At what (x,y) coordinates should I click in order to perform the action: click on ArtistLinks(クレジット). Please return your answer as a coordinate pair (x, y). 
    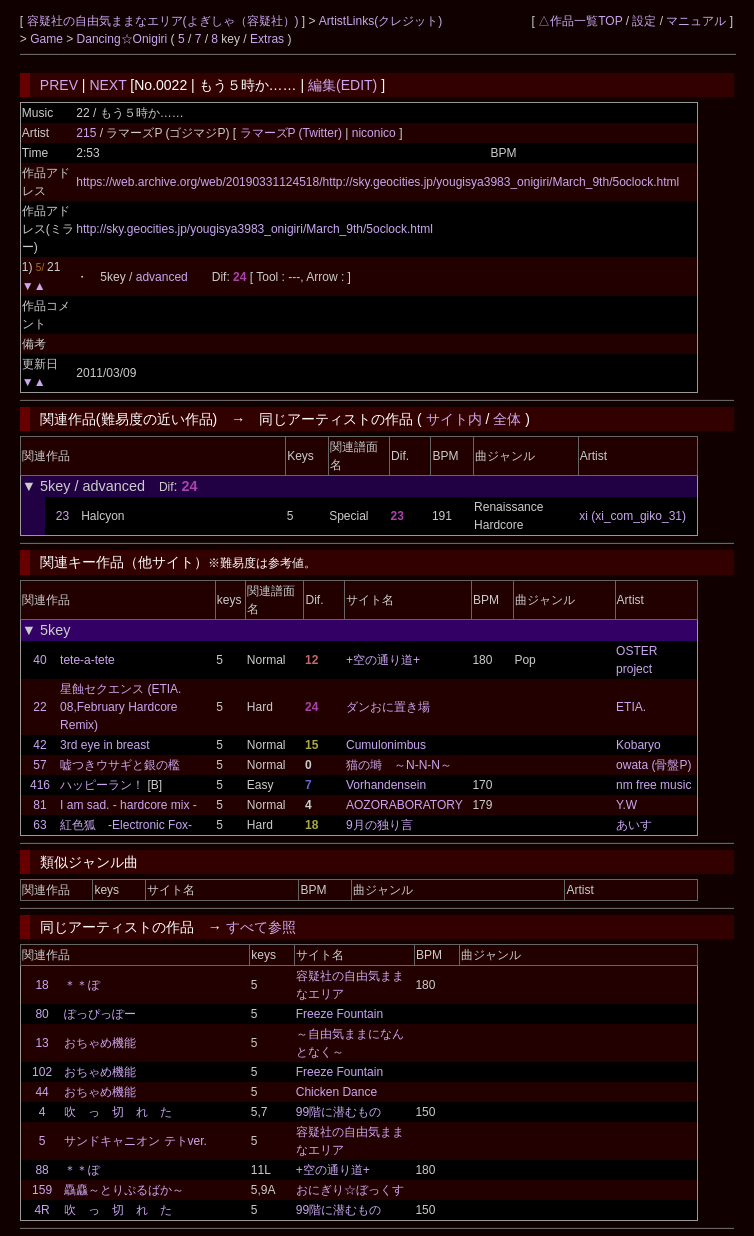
    Looking at the image, I should click on (380, 21).